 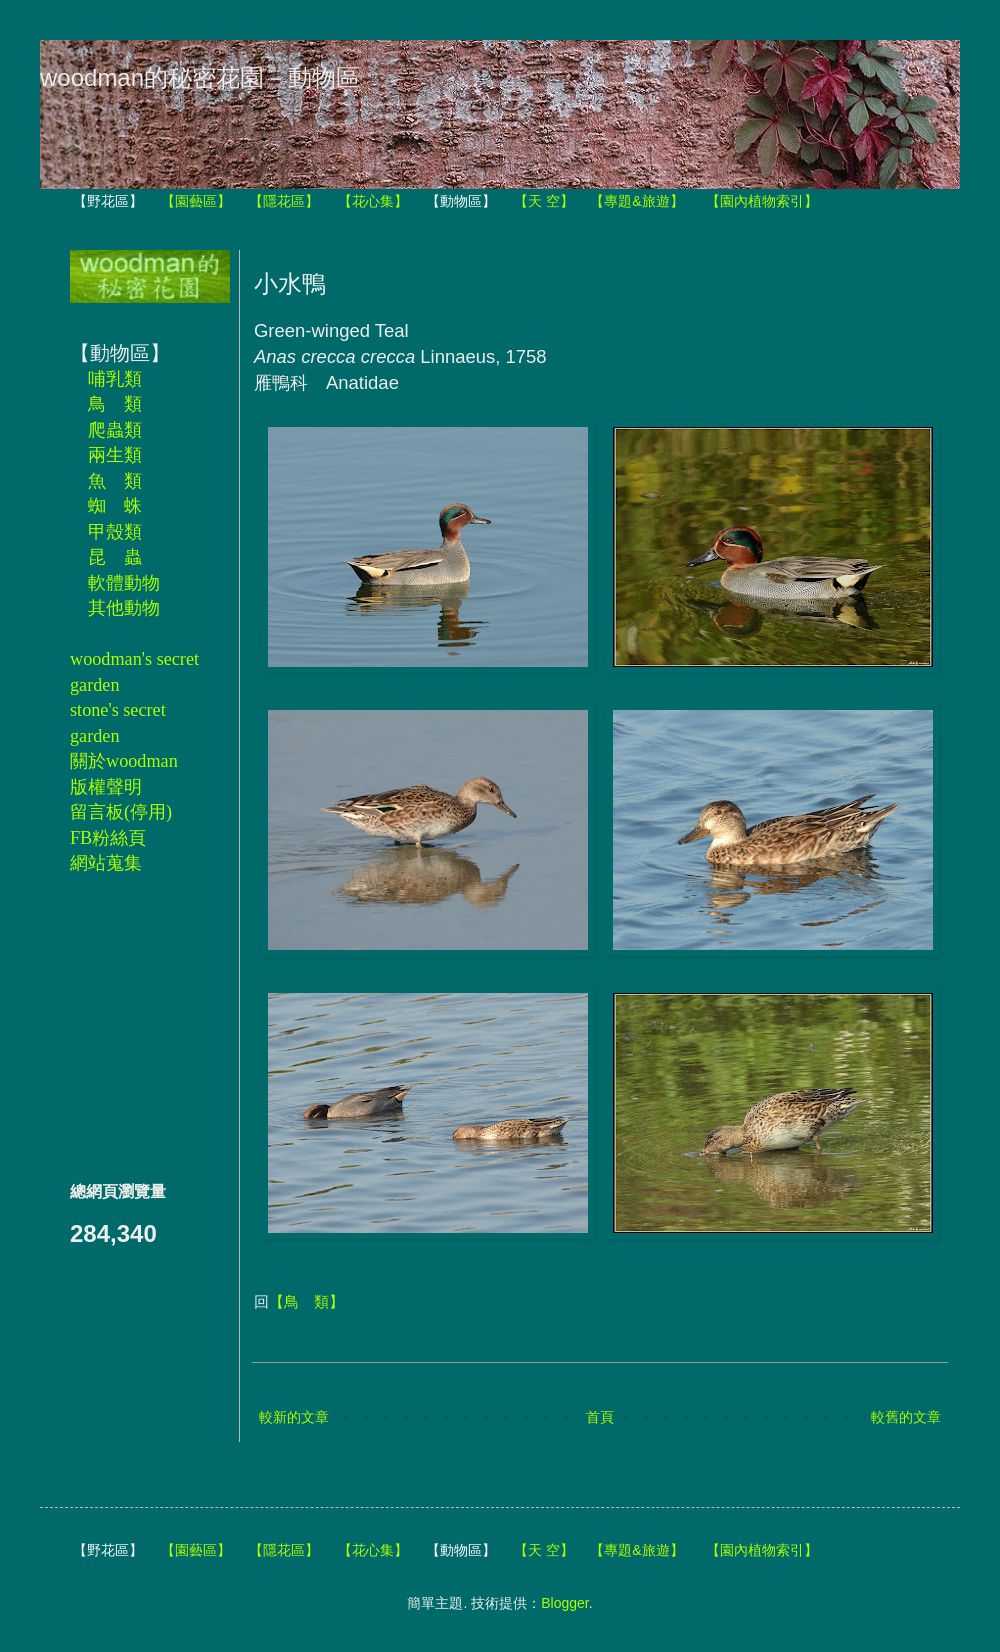 What do you see at coordinates (762, 201) in the screenshot?
I see `【園內植物索引】` at bounding box center [762, 201].